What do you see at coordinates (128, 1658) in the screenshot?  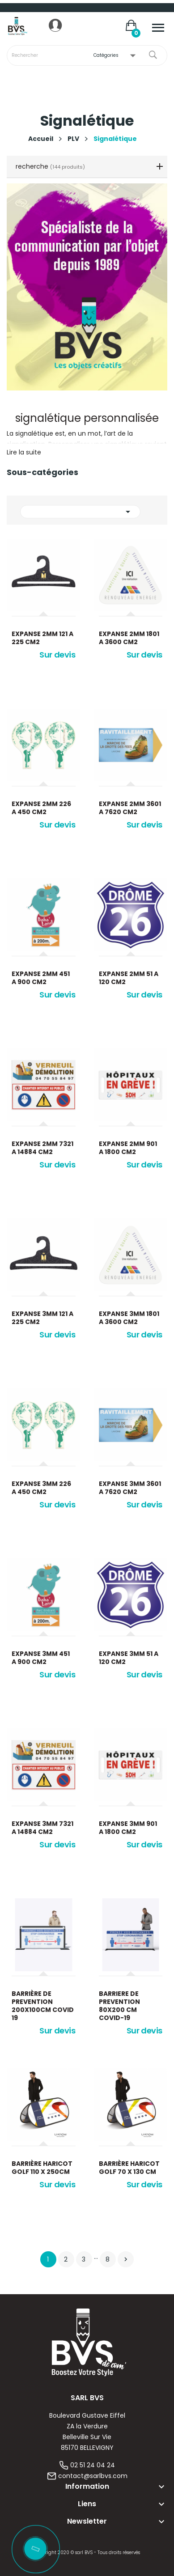 I see `Expanse 3mm 51 a 120 cm2` at bounding box center [128, 1658].